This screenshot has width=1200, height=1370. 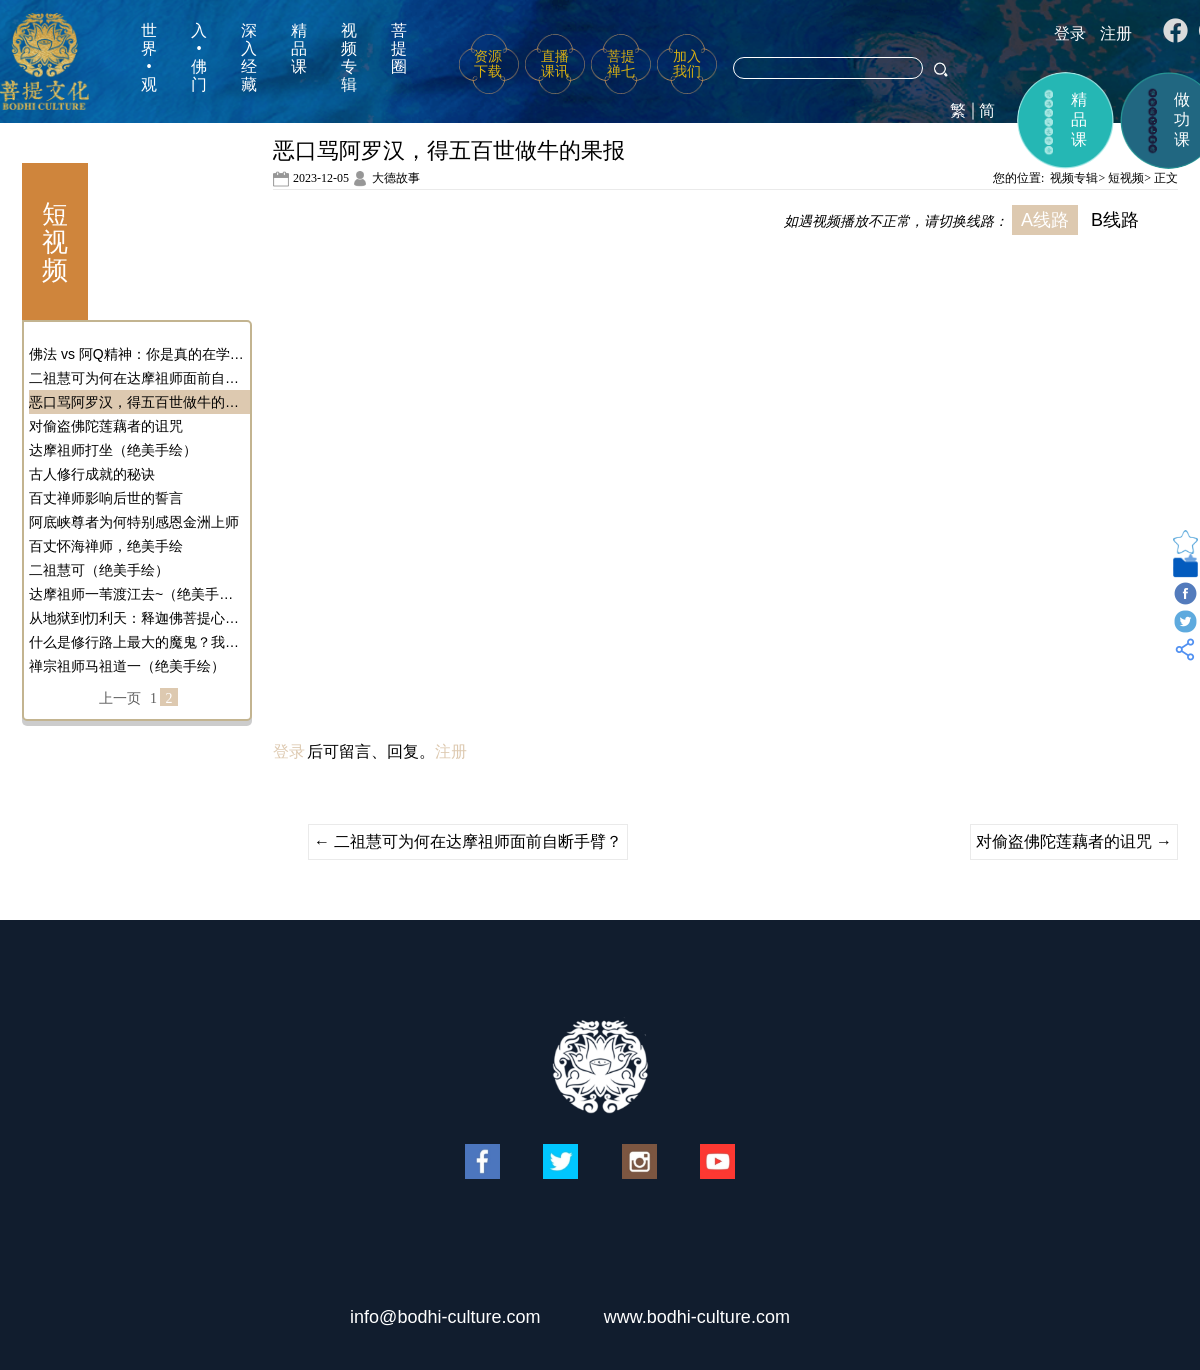 I want to click on 达摩祖师一苇渡江去~（绝美手绘）, so click(x=137, y=594).